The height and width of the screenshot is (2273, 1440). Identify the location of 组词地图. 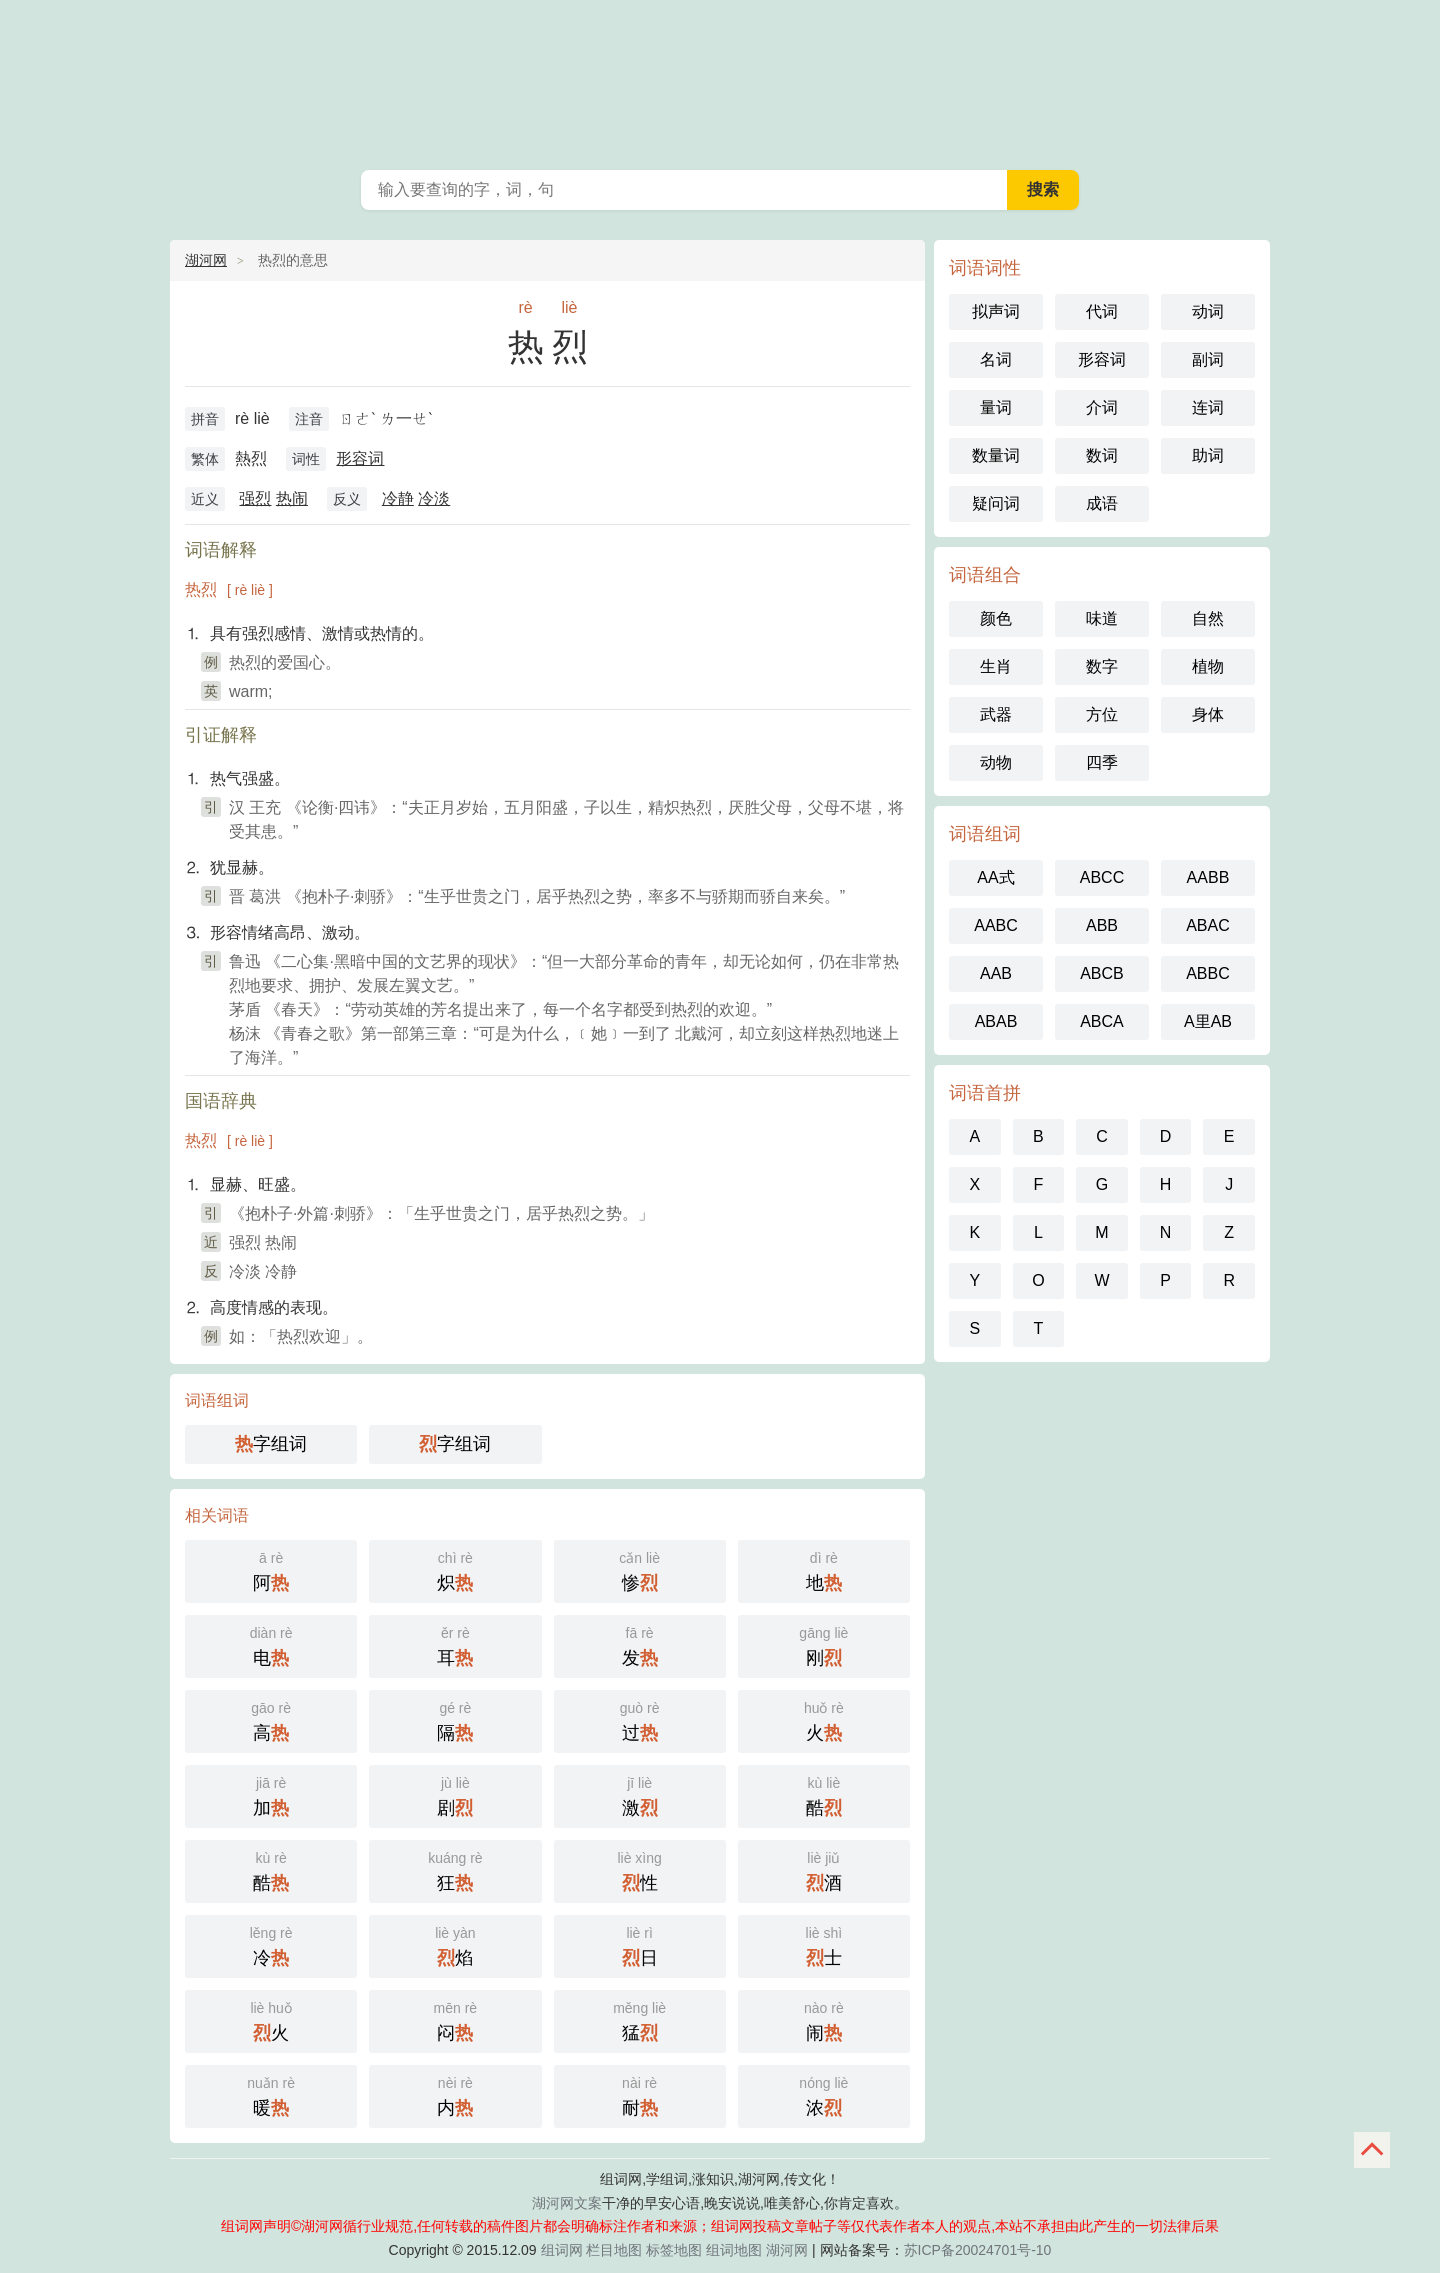
(734, 2250).